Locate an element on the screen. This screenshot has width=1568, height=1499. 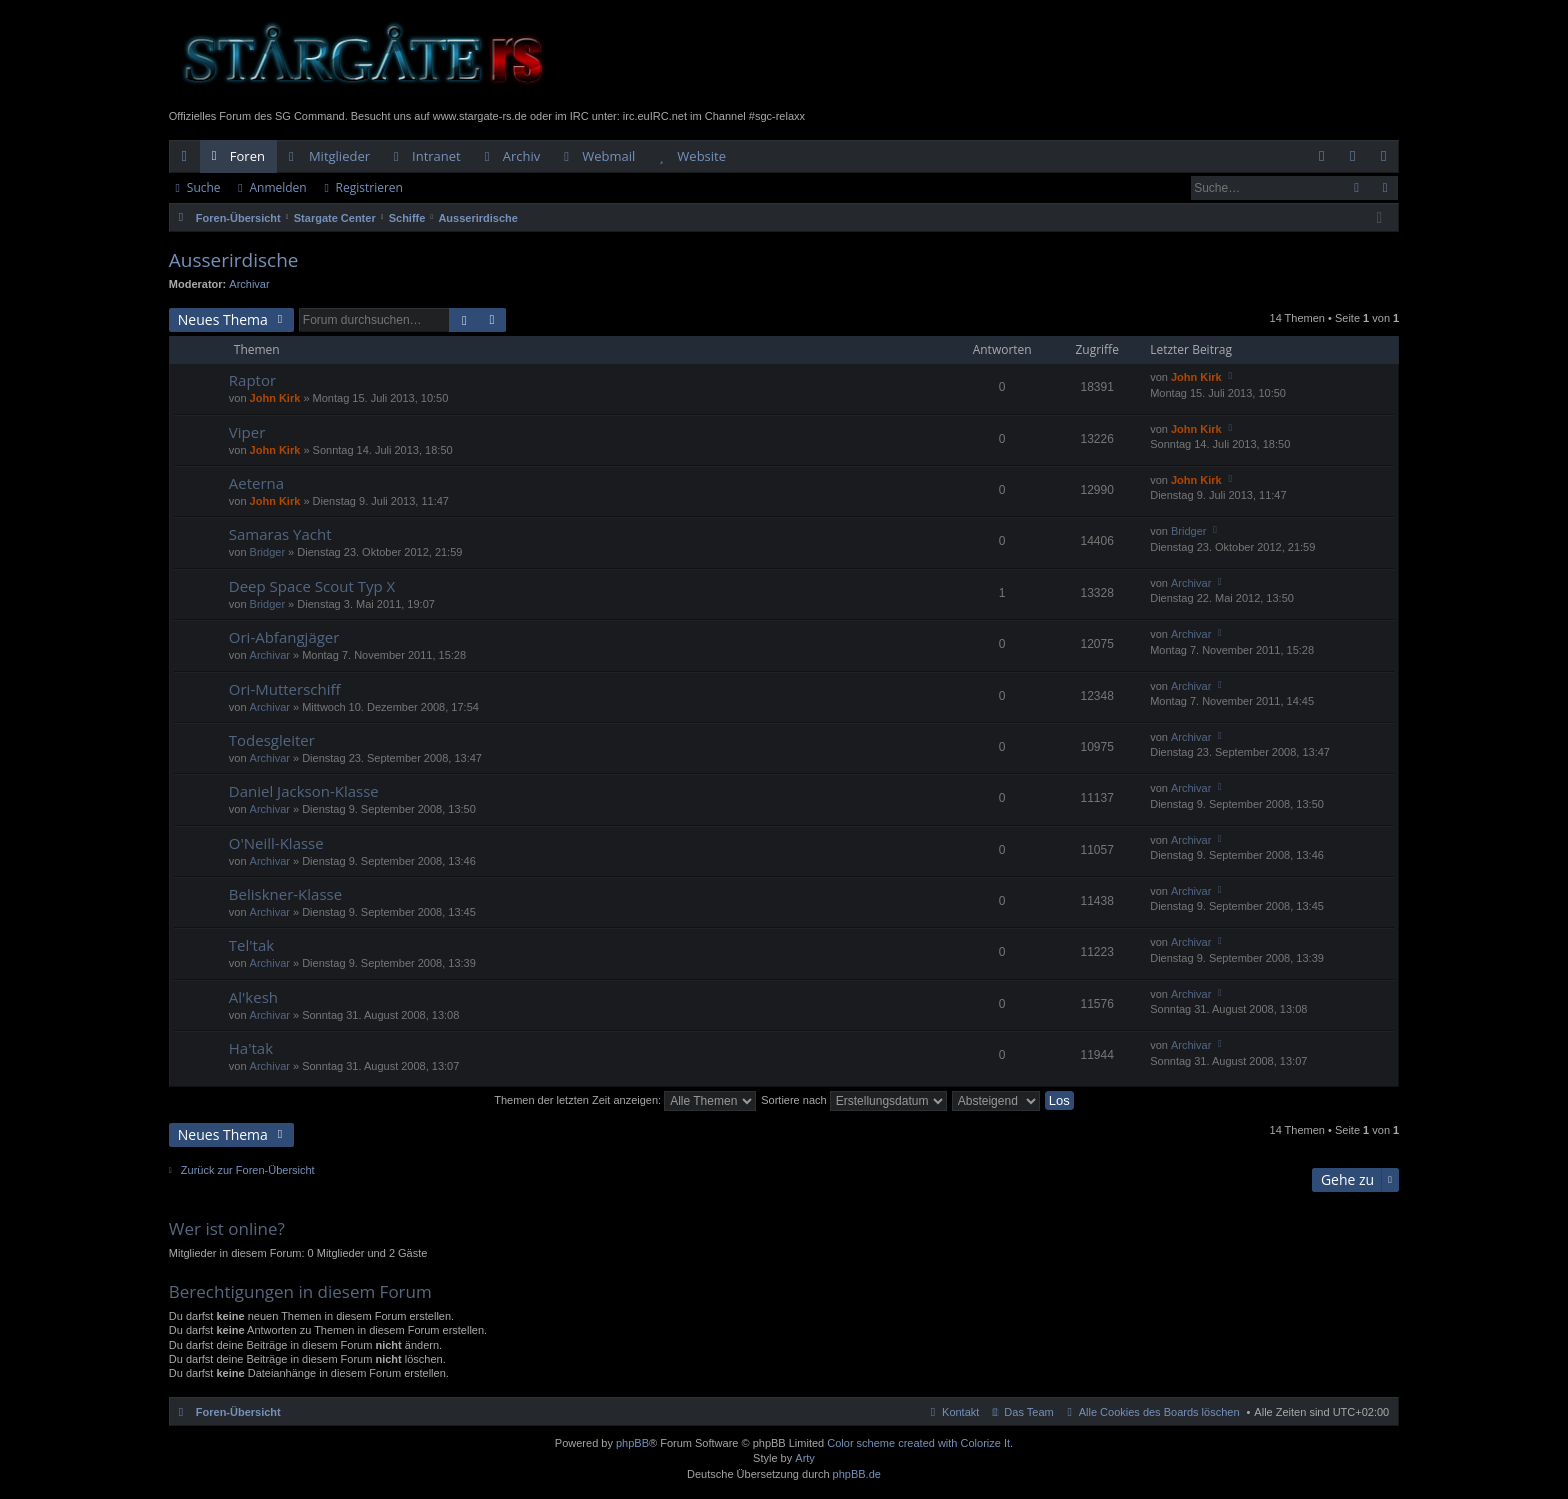
Arty is located at coordinates (805, 1458).